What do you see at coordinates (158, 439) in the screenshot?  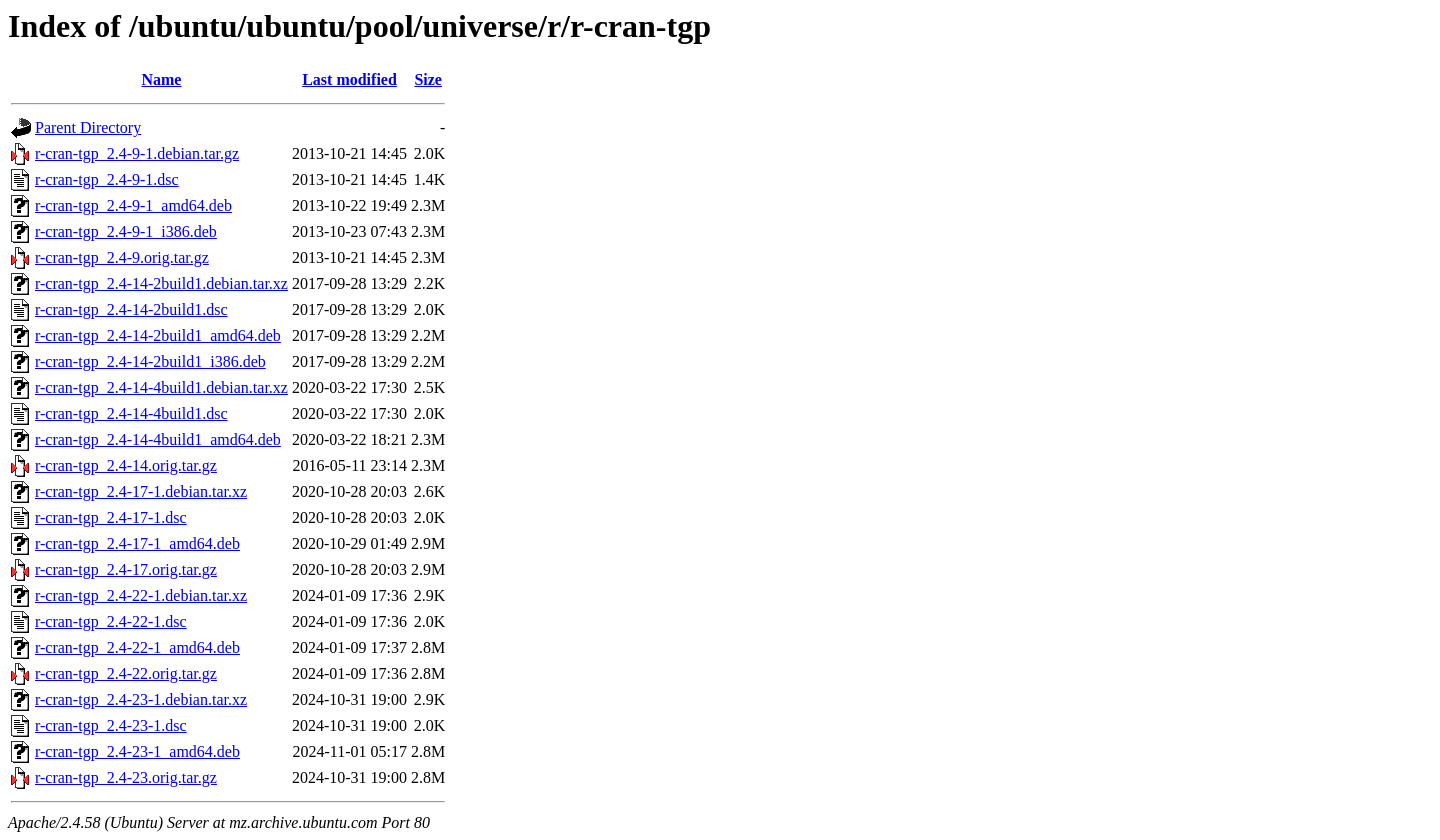 I see `r-cran-tgp_2.4-14-4build1_amd64.deb` at bounding box center [158, 439].